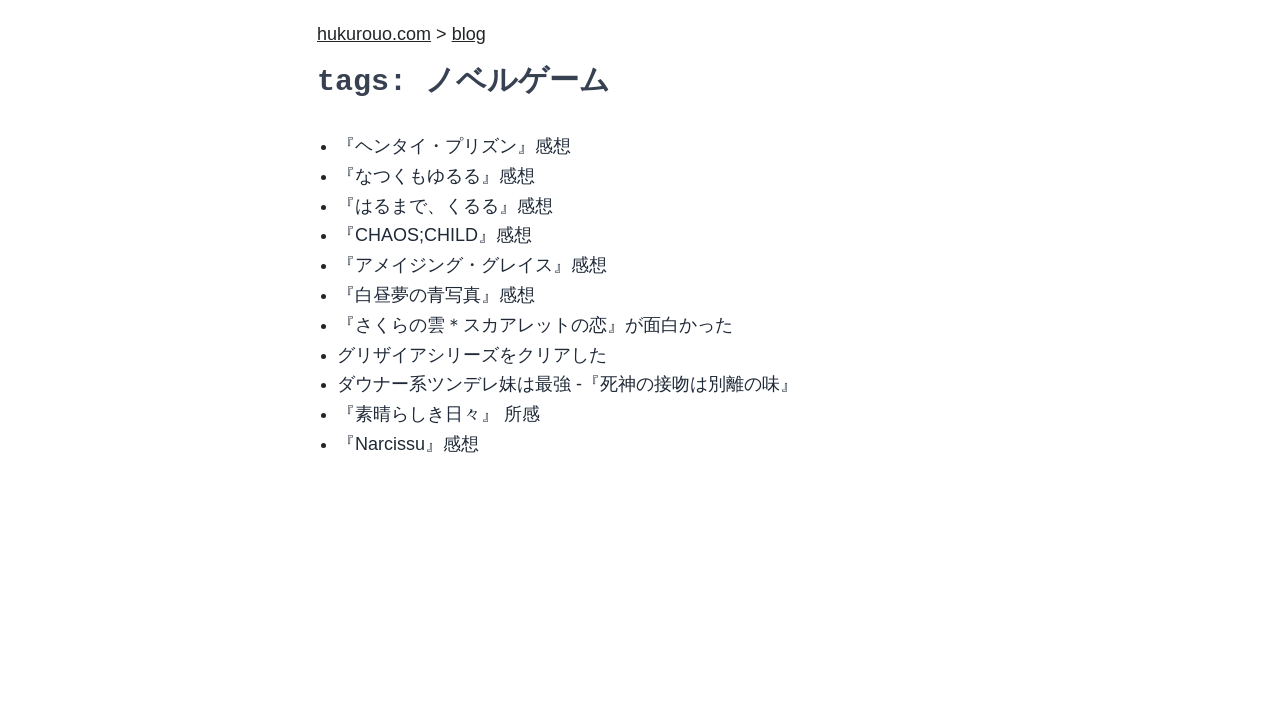 The image size is (1280, 720). I want to click on 『素晴らしき日々』 所感, so click(438, 414).